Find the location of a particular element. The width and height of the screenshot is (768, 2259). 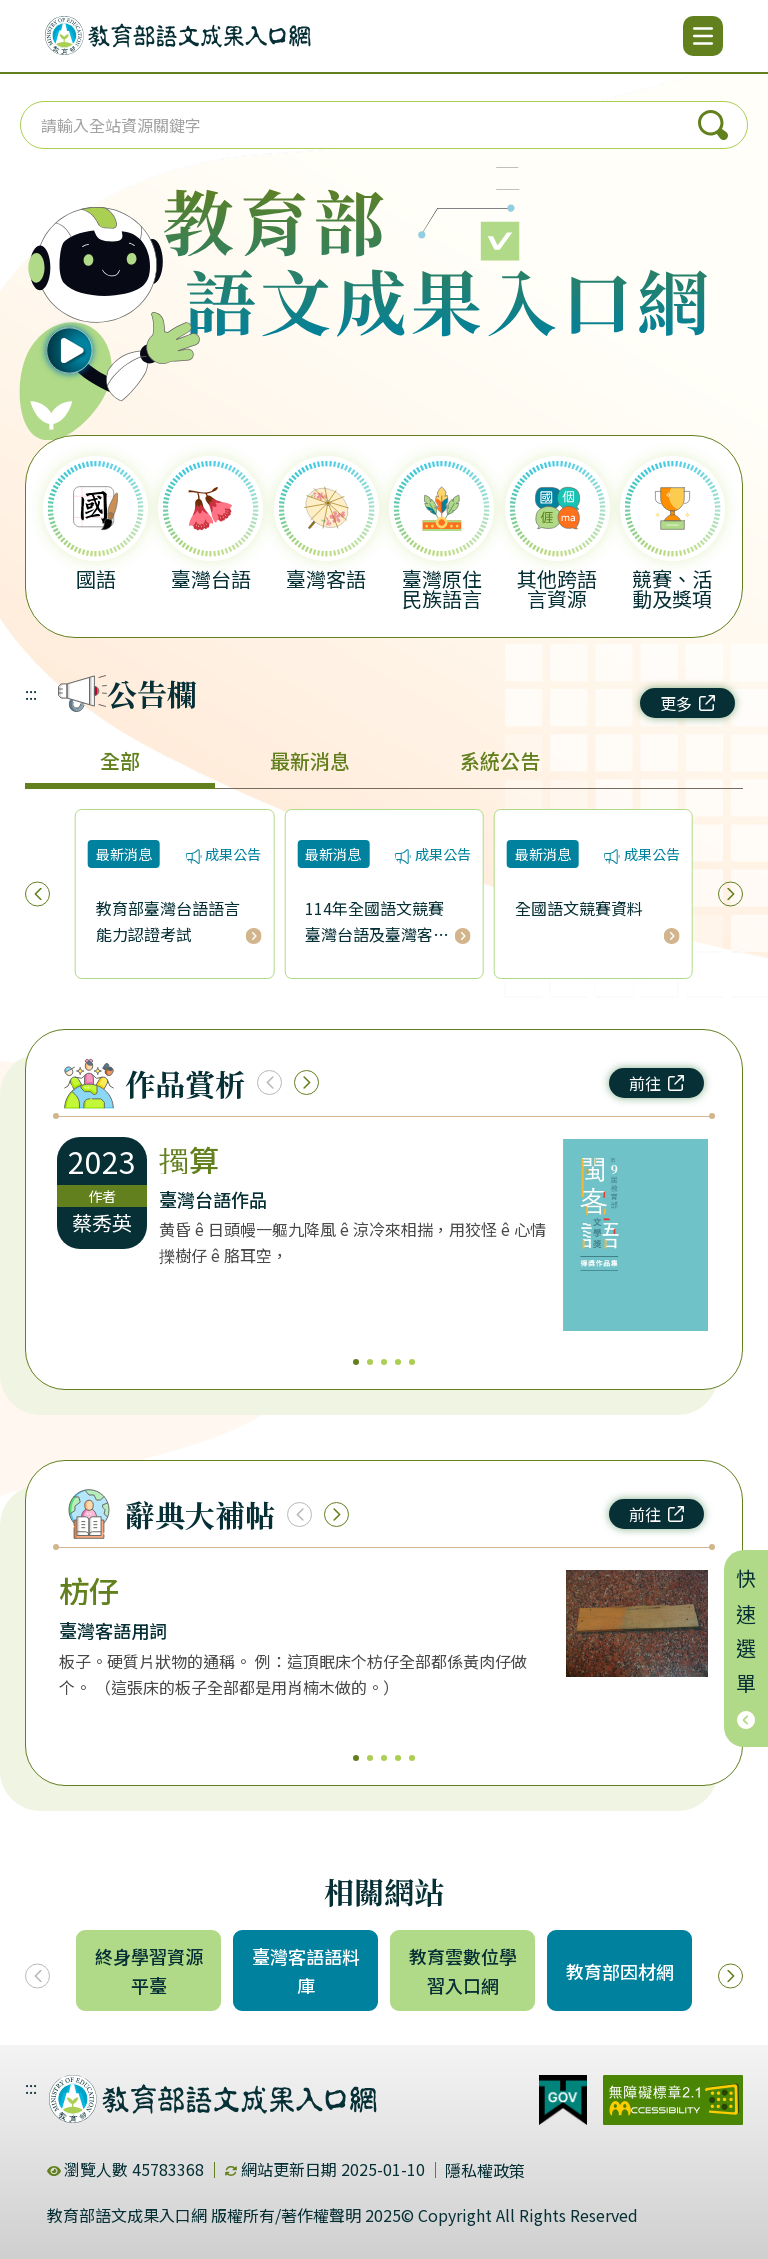

[播放語音（行動版左圖）] is located at coordinates (101, 294).